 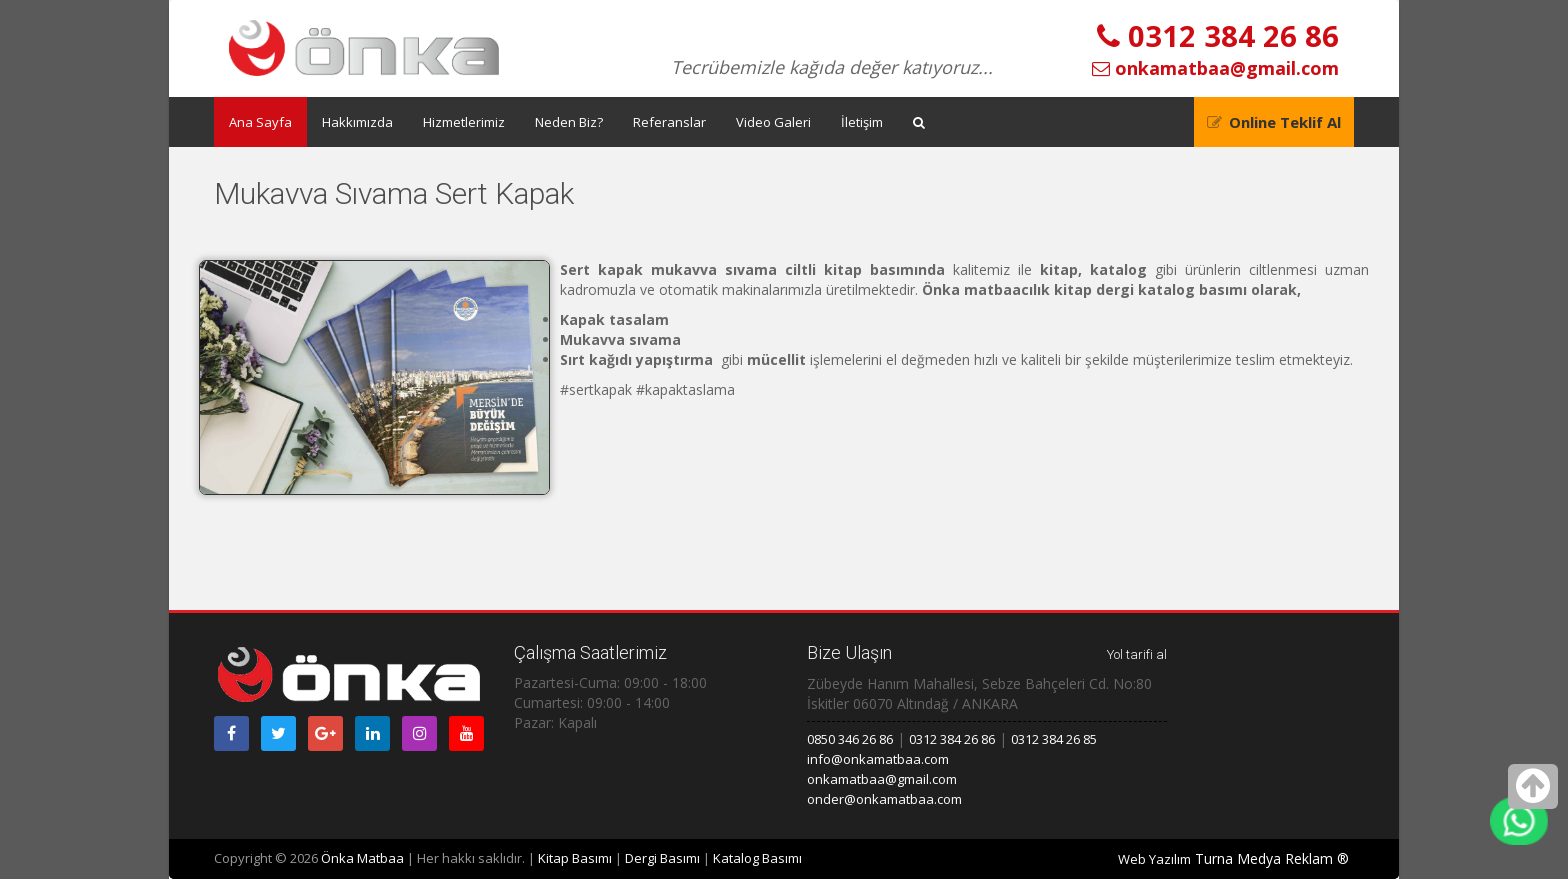 I want to click on Neden Biz?, so click(x=569, y=122).